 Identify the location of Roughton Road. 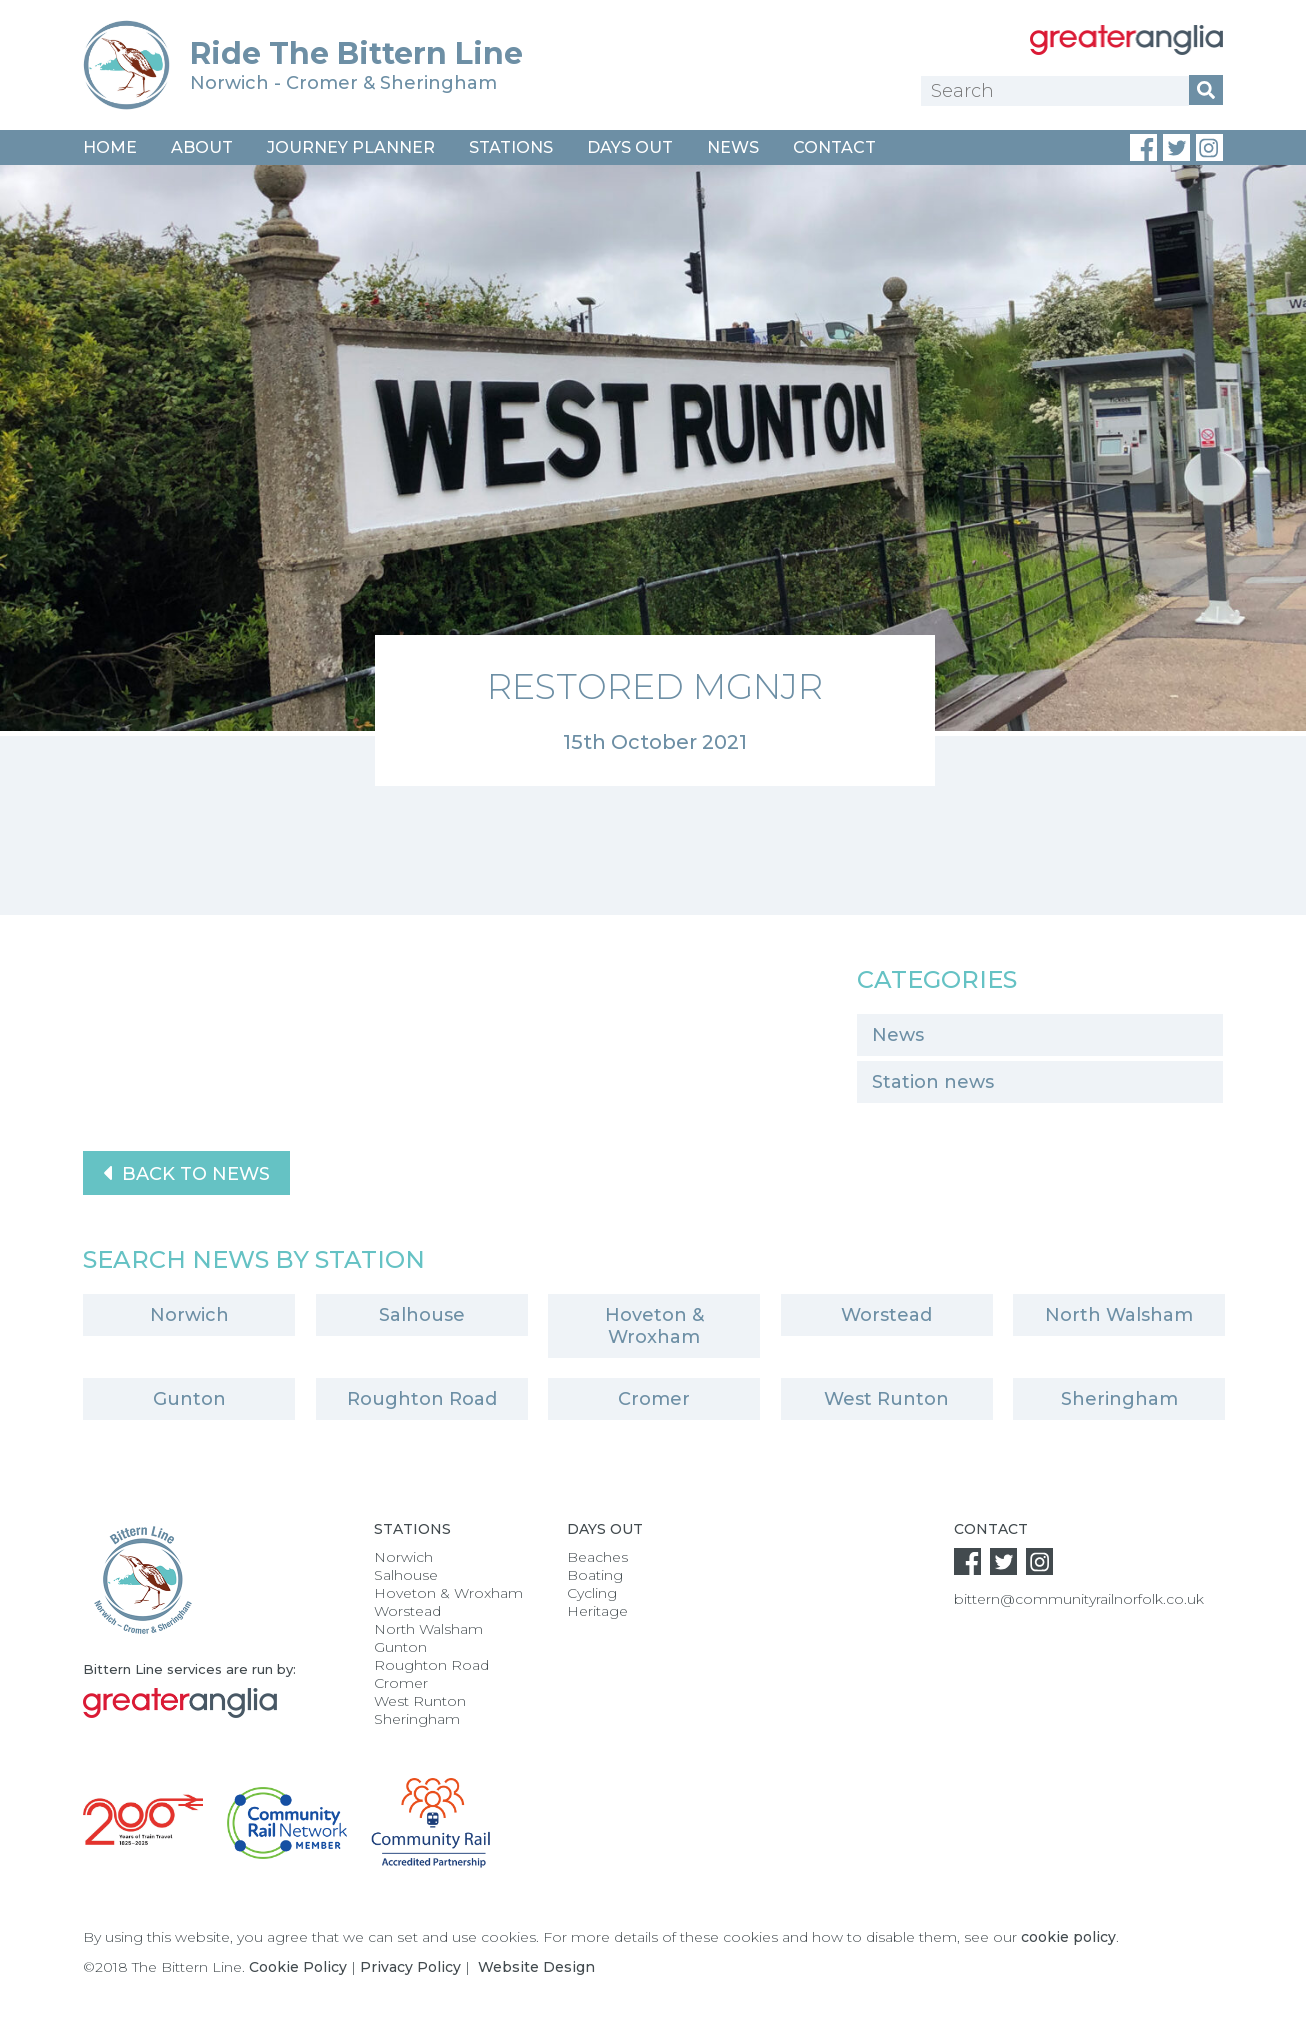
(422, 1399).